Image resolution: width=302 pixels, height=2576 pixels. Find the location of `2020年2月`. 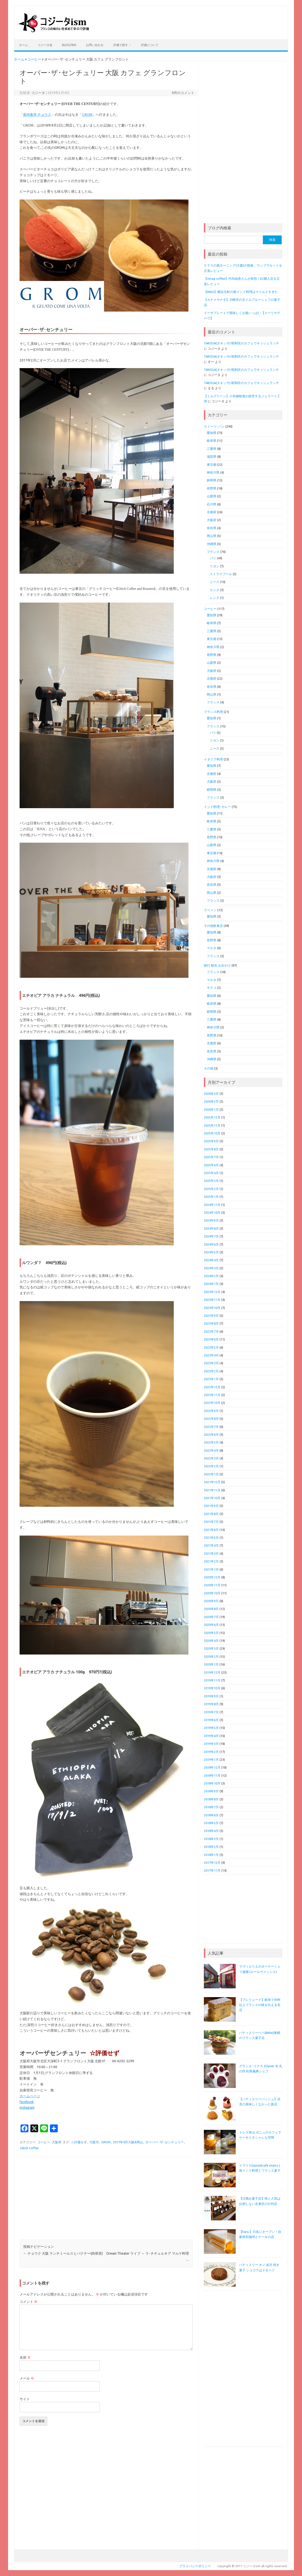

2020年2月 is located at coordinates (211, 1656).